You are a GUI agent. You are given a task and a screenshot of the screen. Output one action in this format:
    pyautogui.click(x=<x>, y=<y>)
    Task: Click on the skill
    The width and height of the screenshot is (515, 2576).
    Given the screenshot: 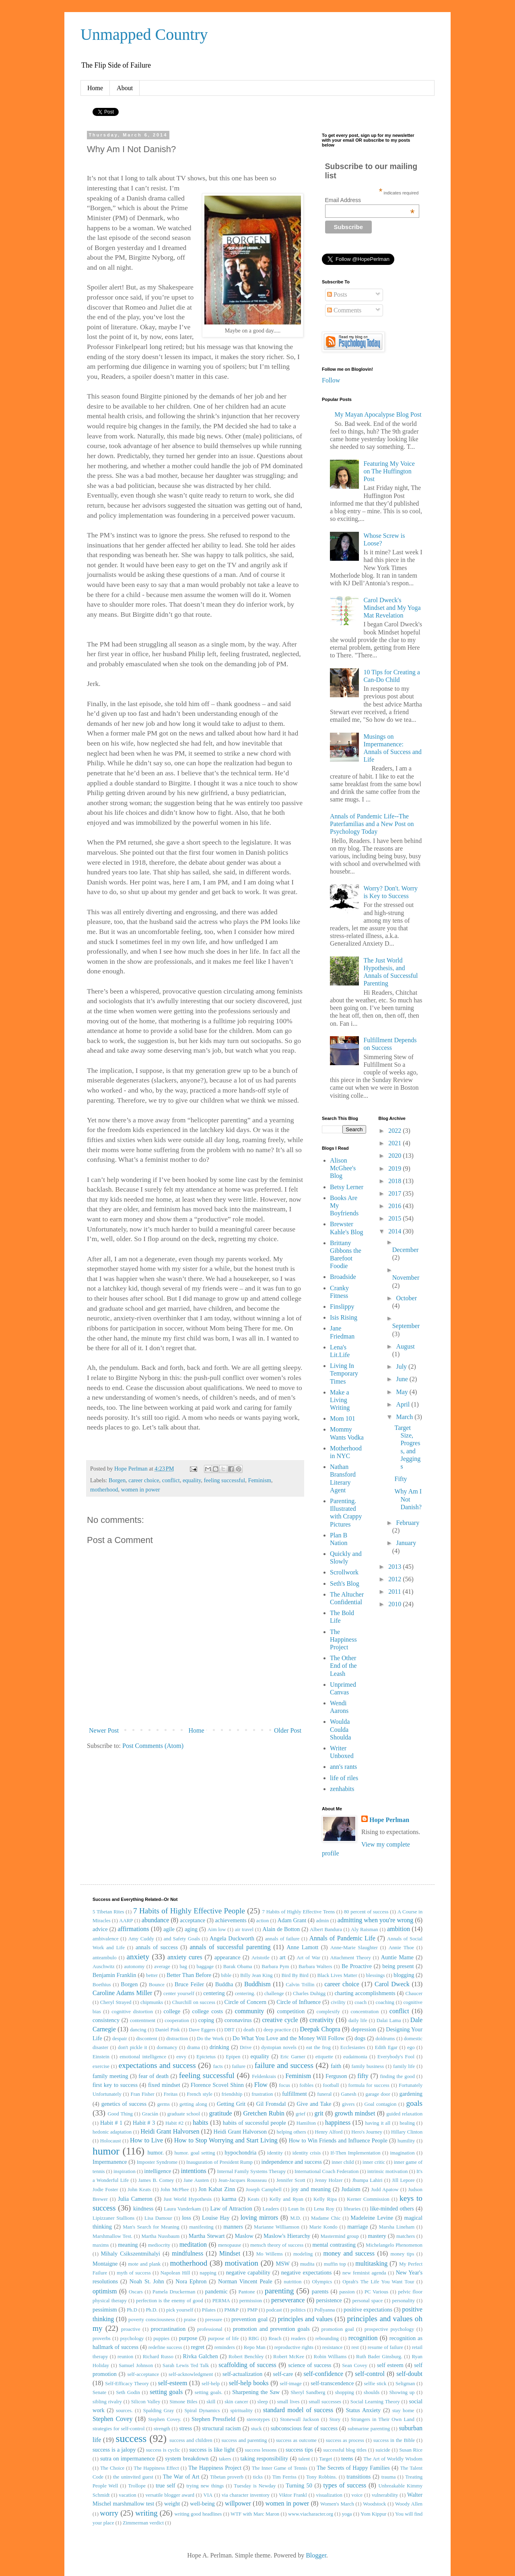 What is the action you would take?
    pyautogui.click(x=210, y=2402)
    